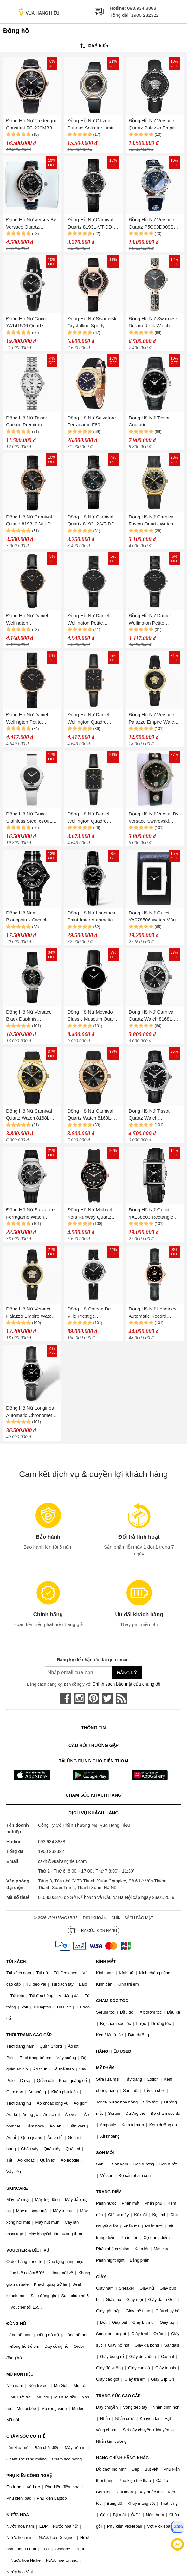 The image size is (187, 2576). I want to click on Chính sách bảo mật của chúng tôi, so click(126, 1684).